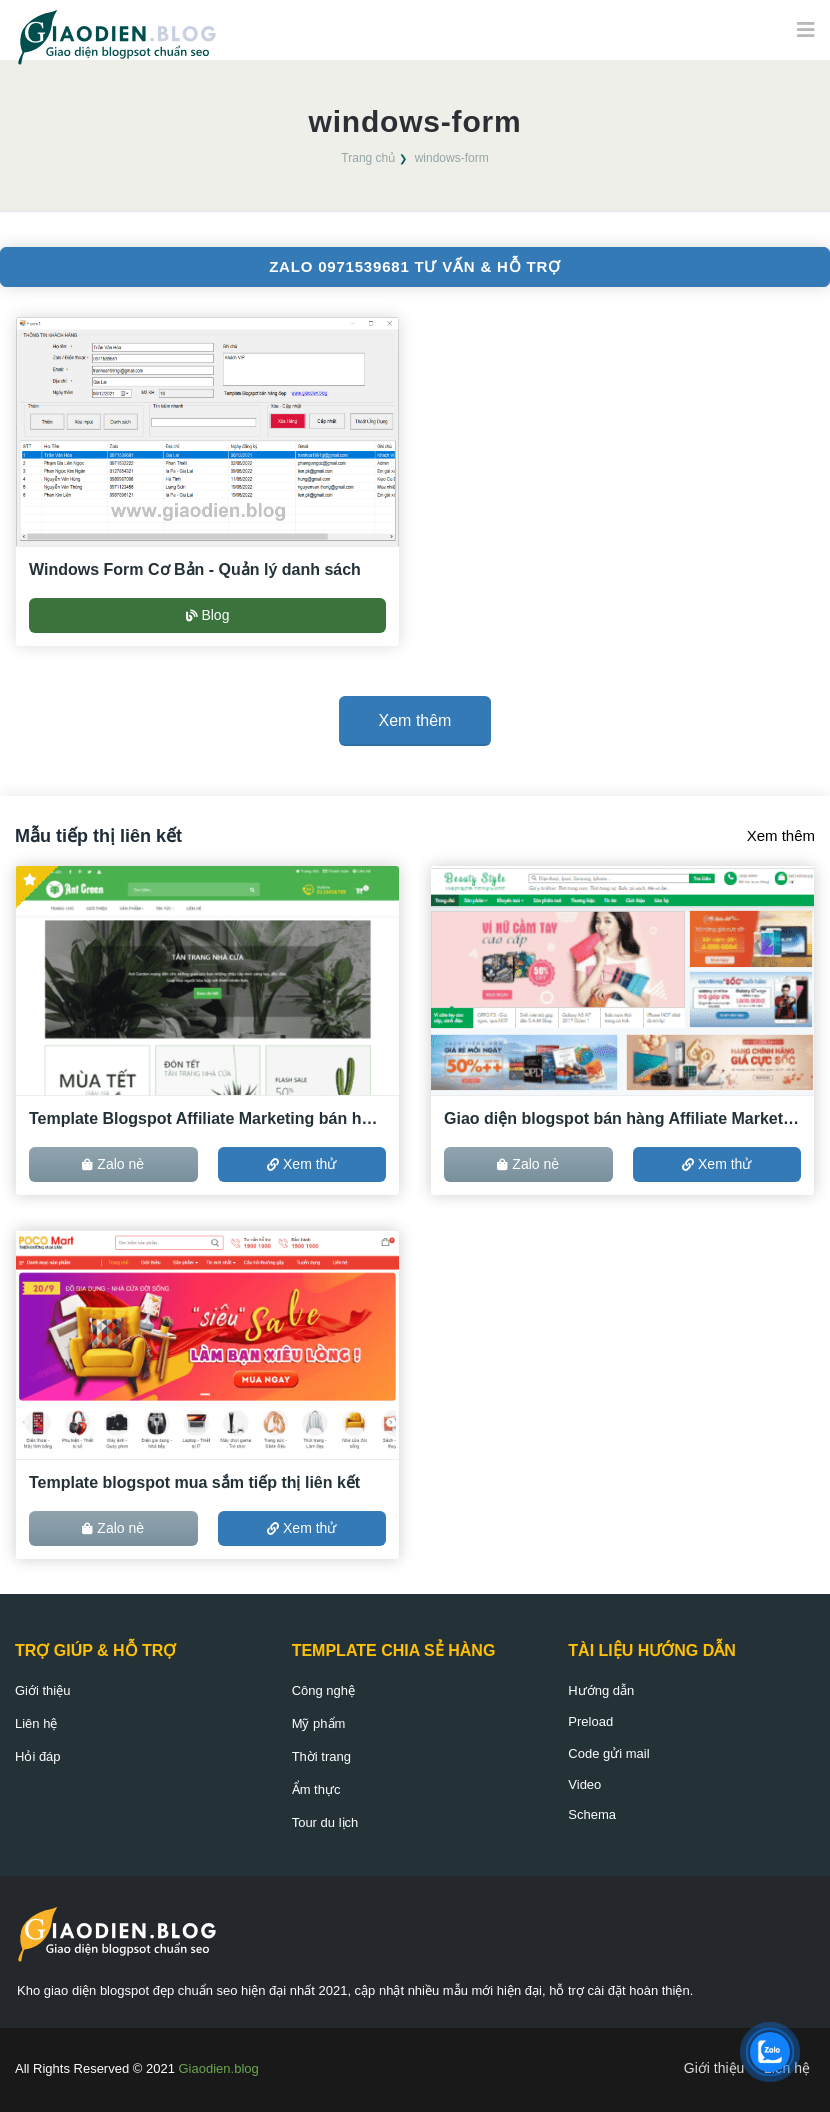 This screenshot has width=830, height=2112. Describe the element at coordinates (195, 569) in the screenshot. I see `Windows Form Cơ Bản - Quản lý danh sách` at that location.